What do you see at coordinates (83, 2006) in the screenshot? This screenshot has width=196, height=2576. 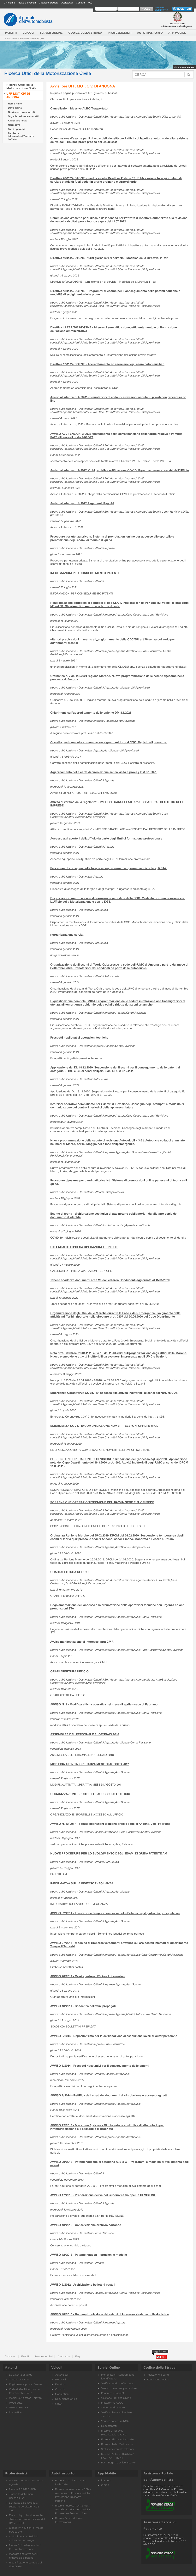 I see `AVVISO 18/2014 - Scadenza bollettini prepagati` at bounding box center [83, 2006].